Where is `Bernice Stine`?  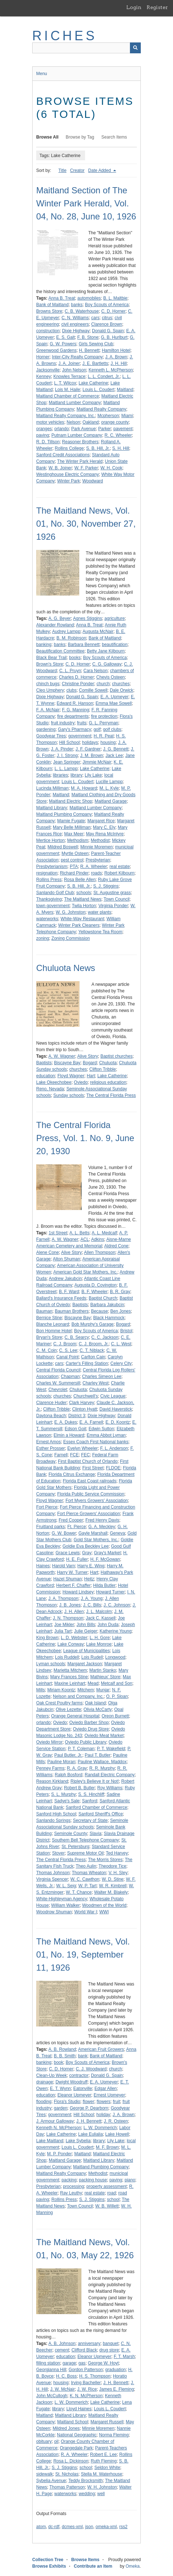 Bernice Stine is located at coordinates (49, 1317).